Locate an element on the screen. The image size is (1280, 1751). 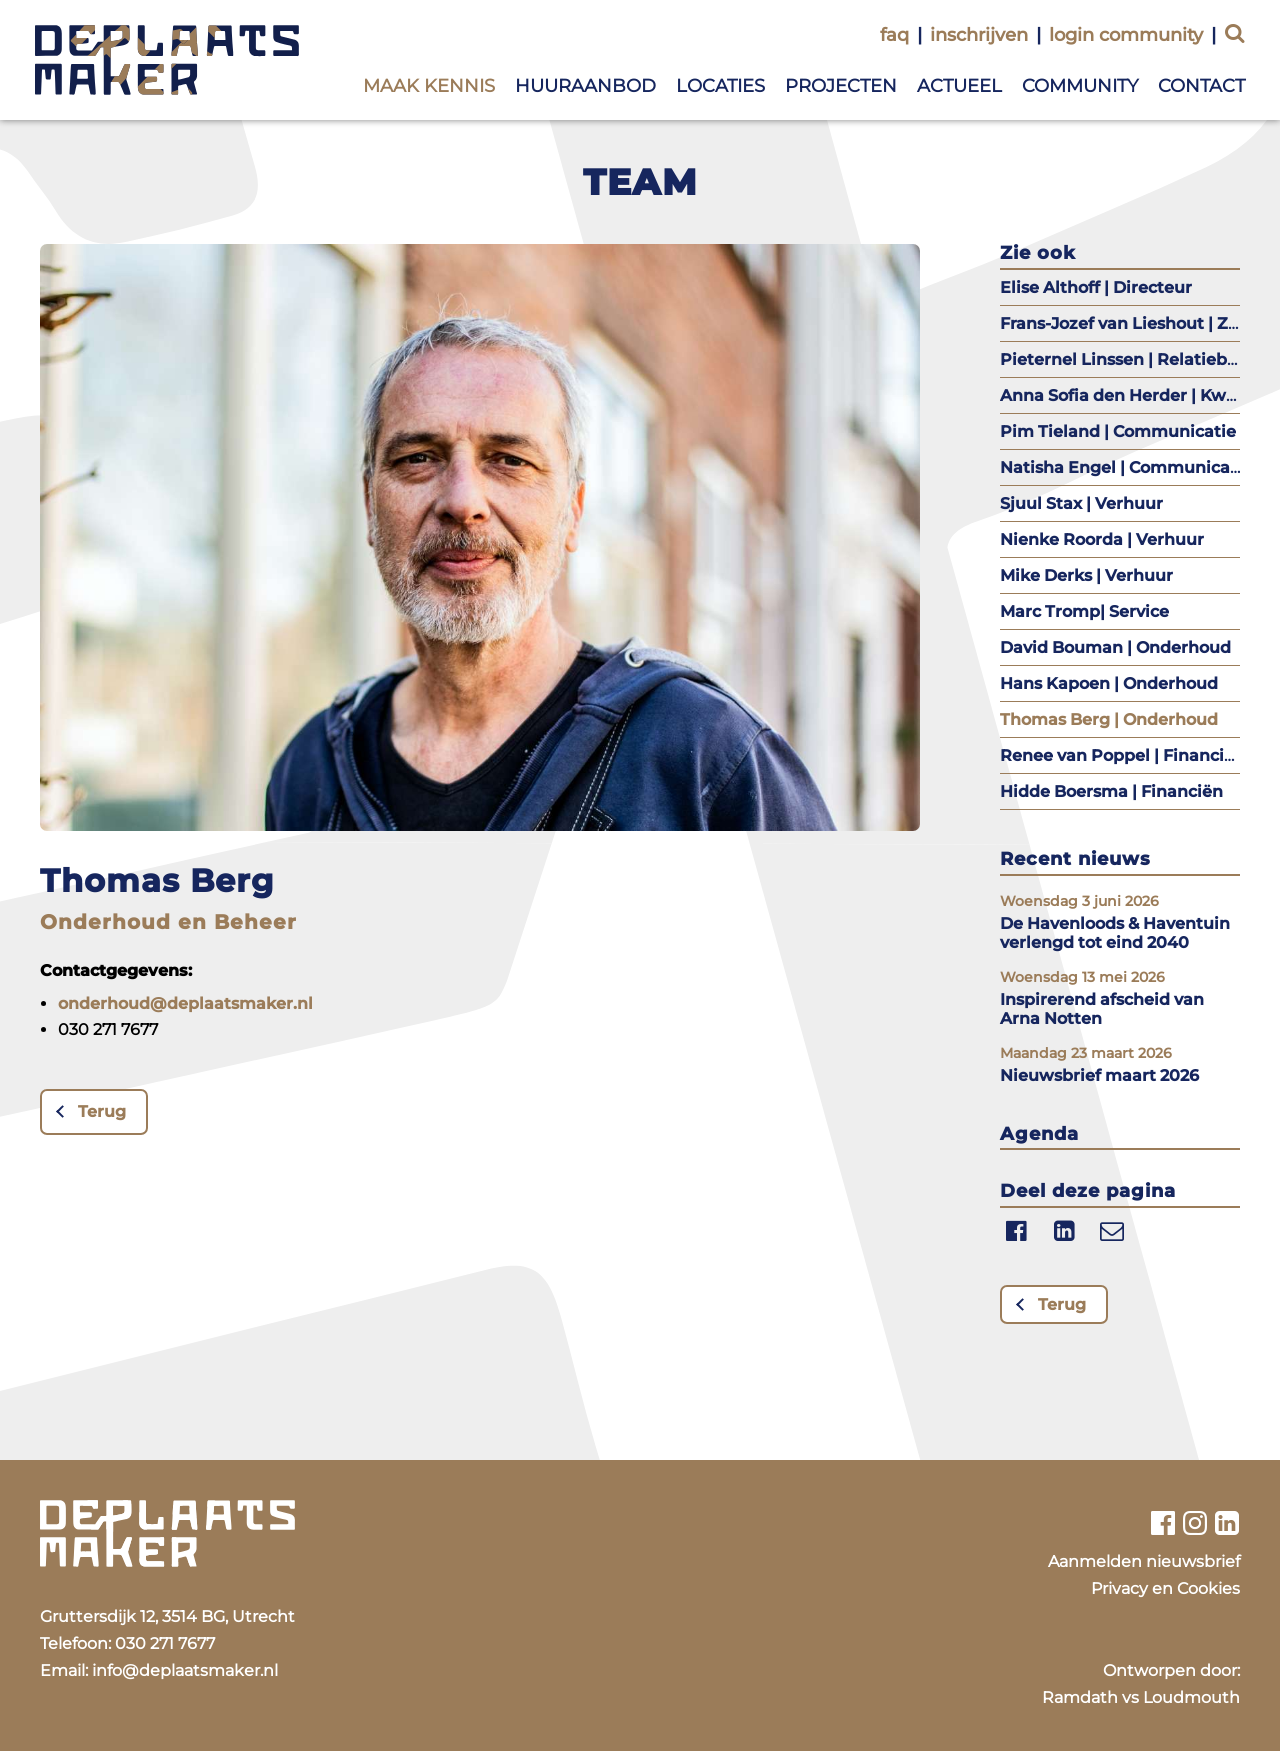
Huuraanbod is located at coordinates (585, 86).